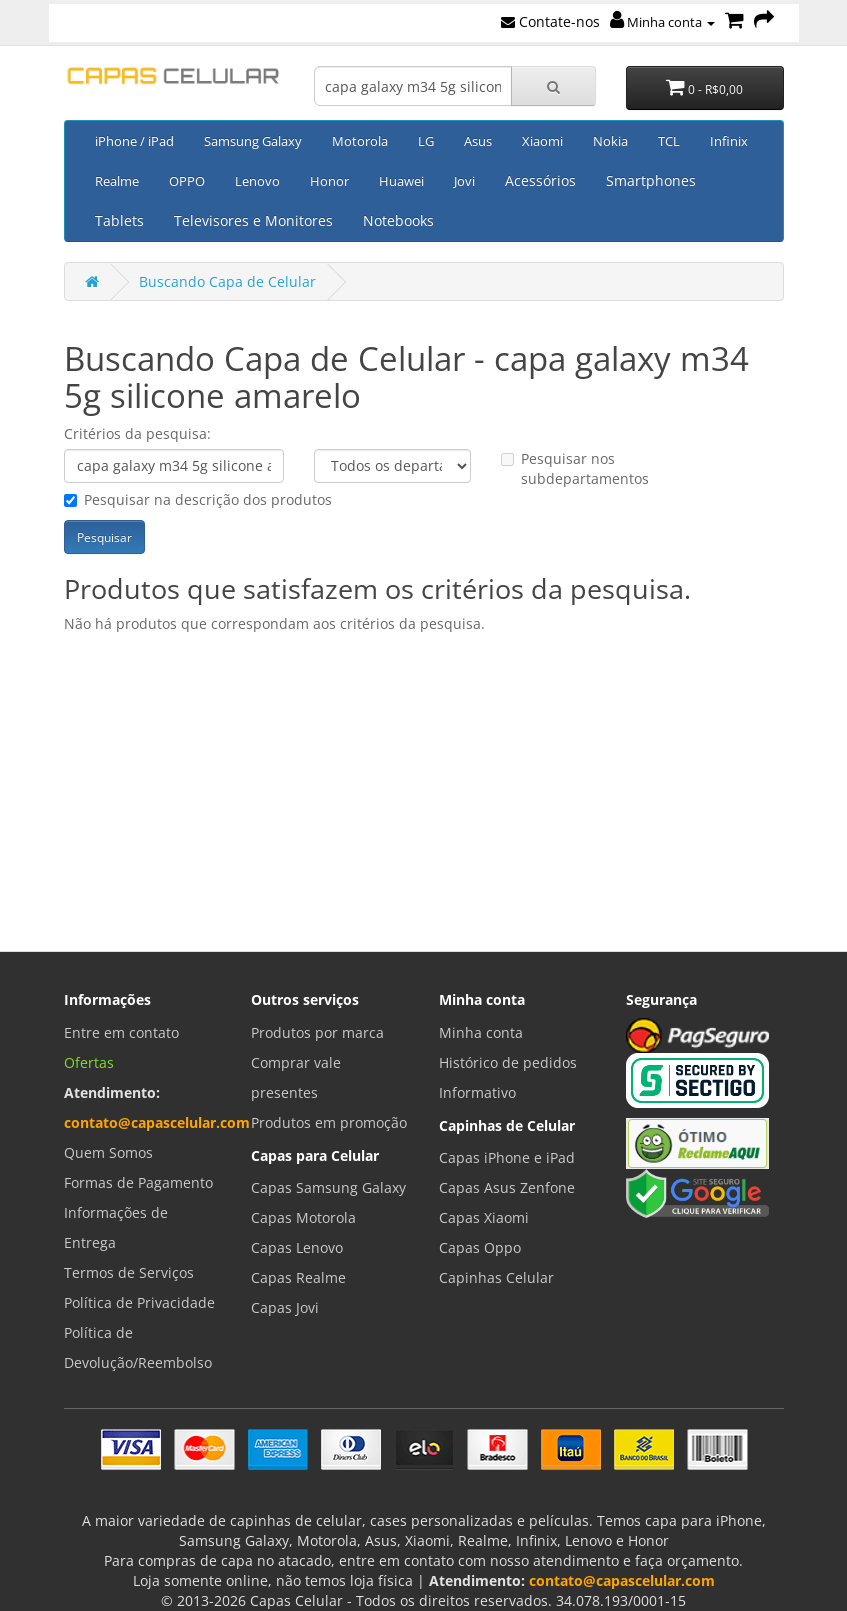 The image size is (847, 1611). What do you see at coordinates (542, 141) in the screenshot?
I see `Xiaomi` at bounding box center [542, 141].